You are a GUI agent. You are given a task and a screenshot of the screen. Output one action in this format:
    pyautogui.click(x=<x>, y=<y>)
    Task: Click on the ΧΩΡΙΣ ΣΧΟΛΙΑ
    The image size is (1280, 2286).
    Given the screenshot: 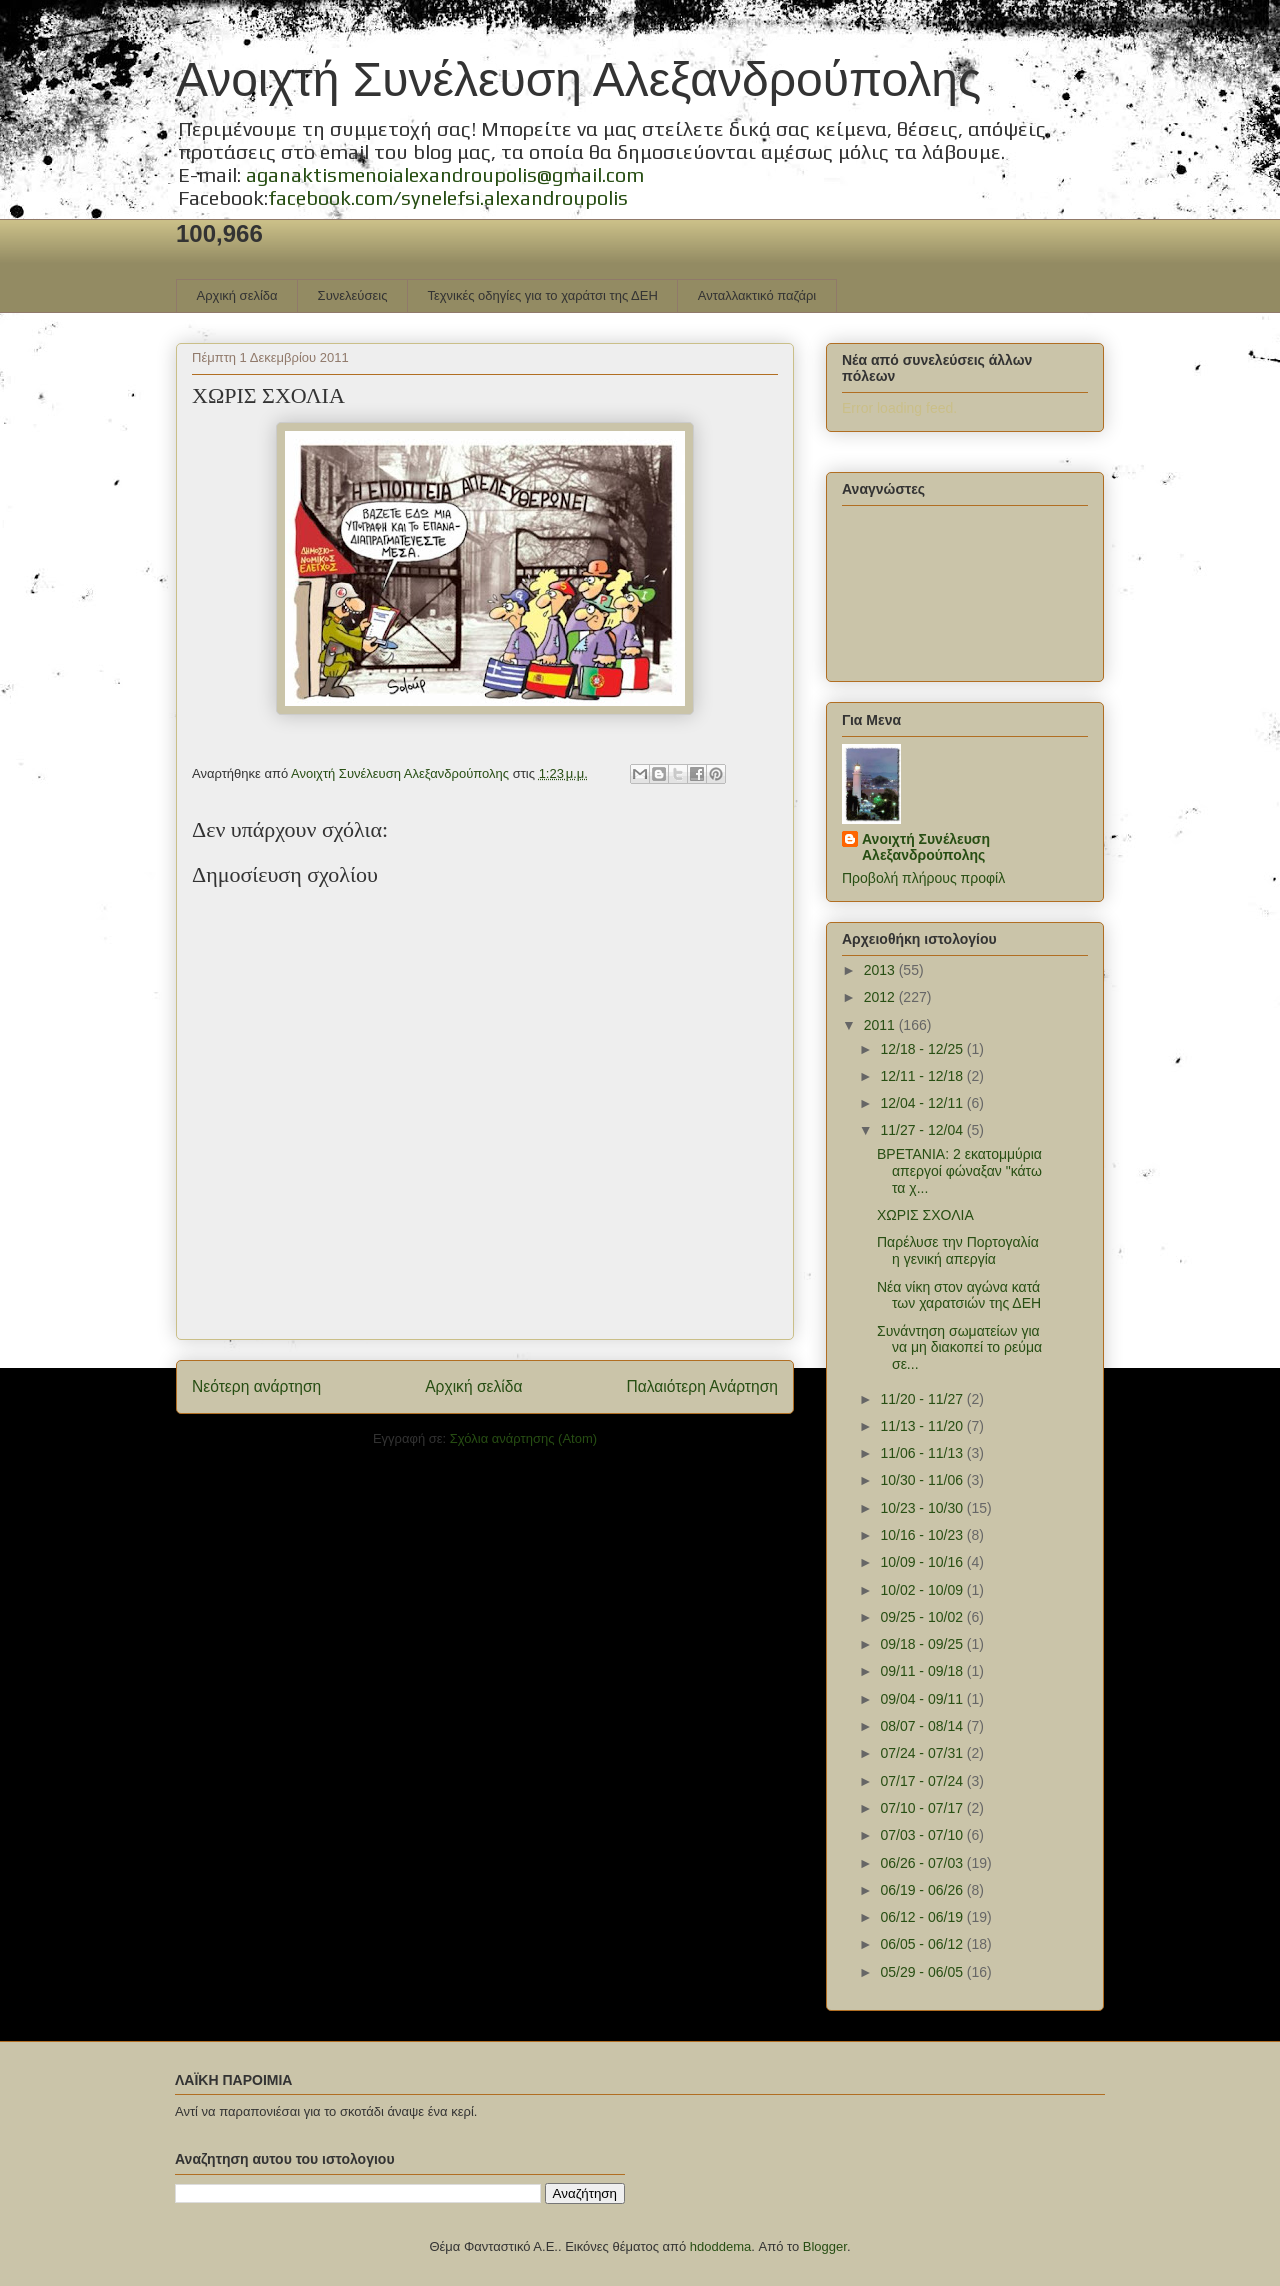 What is the action you would take?
    pyautogui.click(x=925, y=1215)
    